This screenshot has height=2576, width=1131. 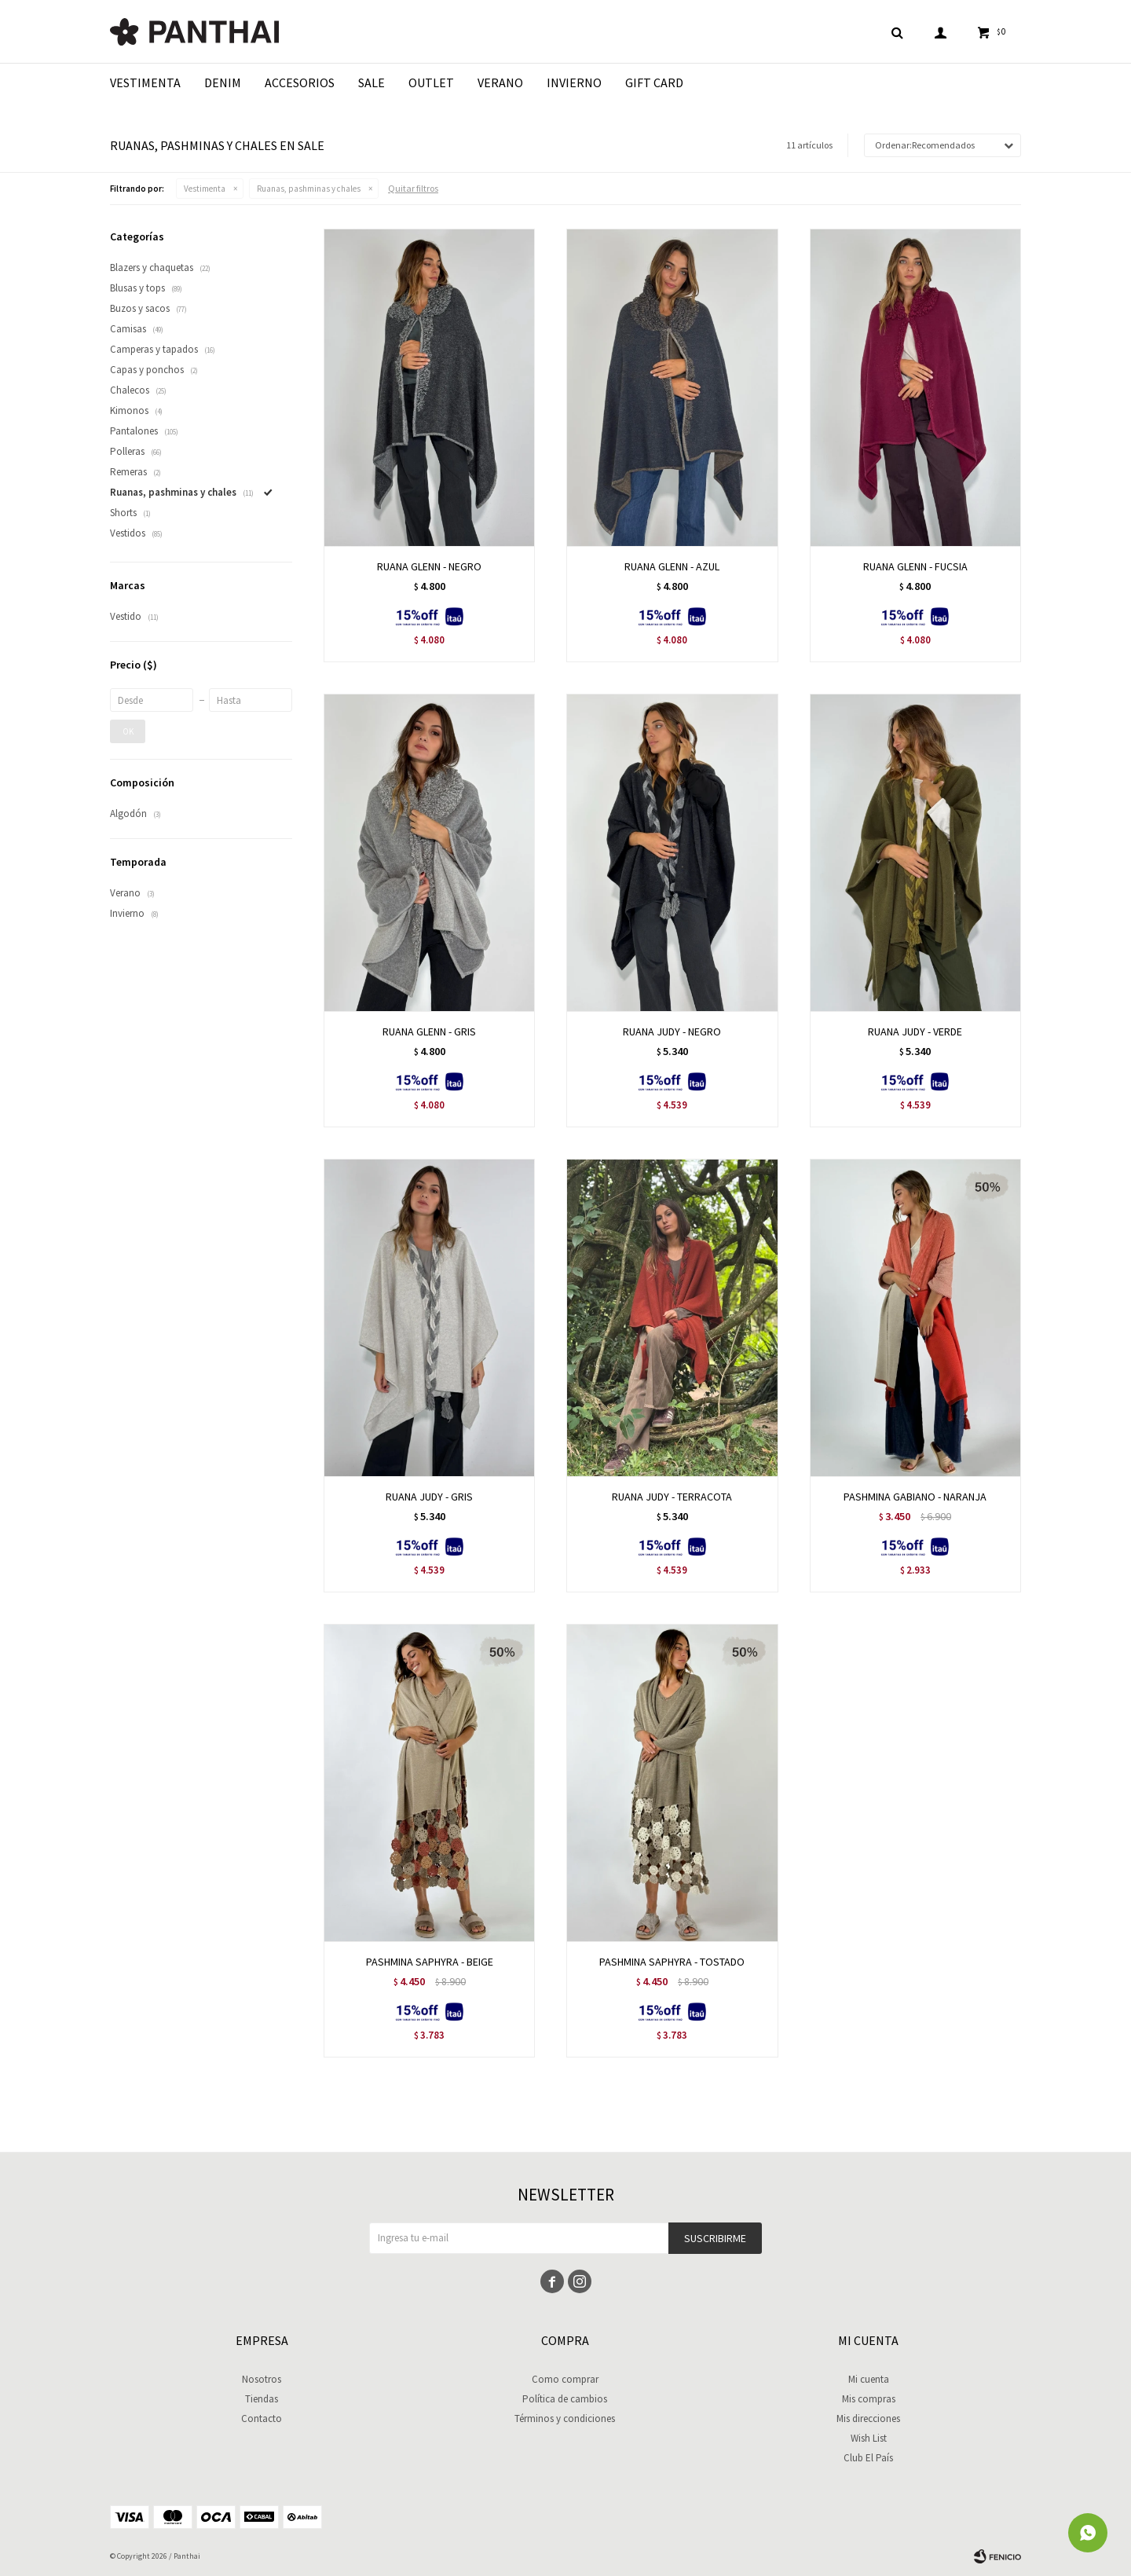 I want to click on Invierno, so click(x=574, y=82).